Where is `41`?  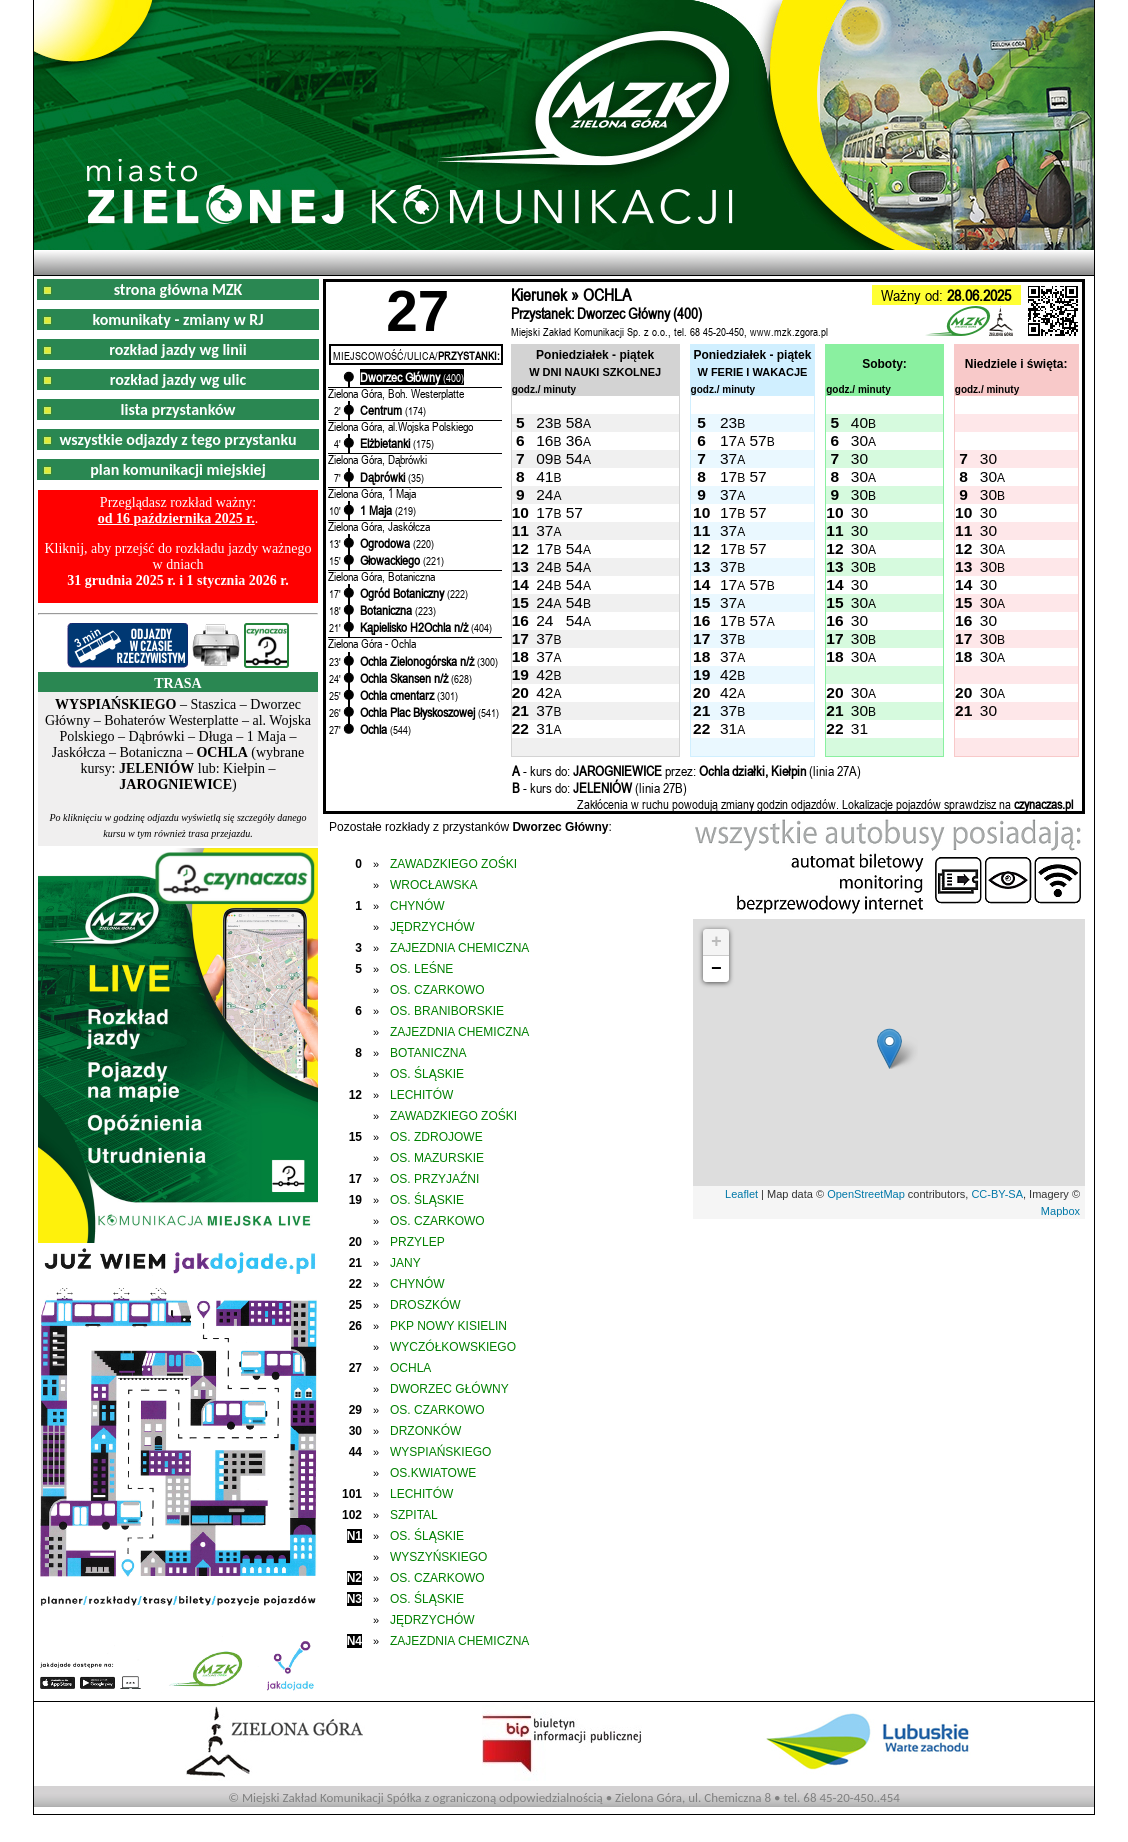 41 is located at coordinates (544, 476).